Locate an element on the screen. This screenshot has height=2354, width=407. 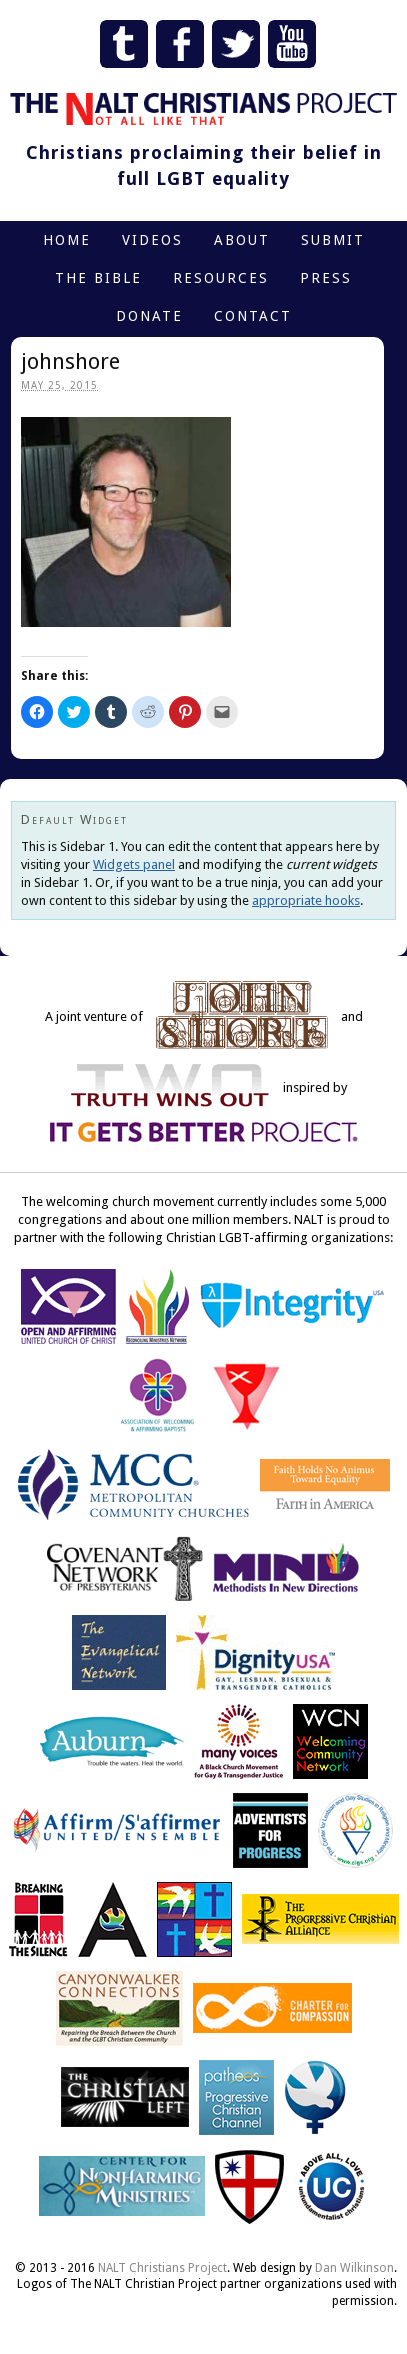
Resources is located at coordinates (221, 278).